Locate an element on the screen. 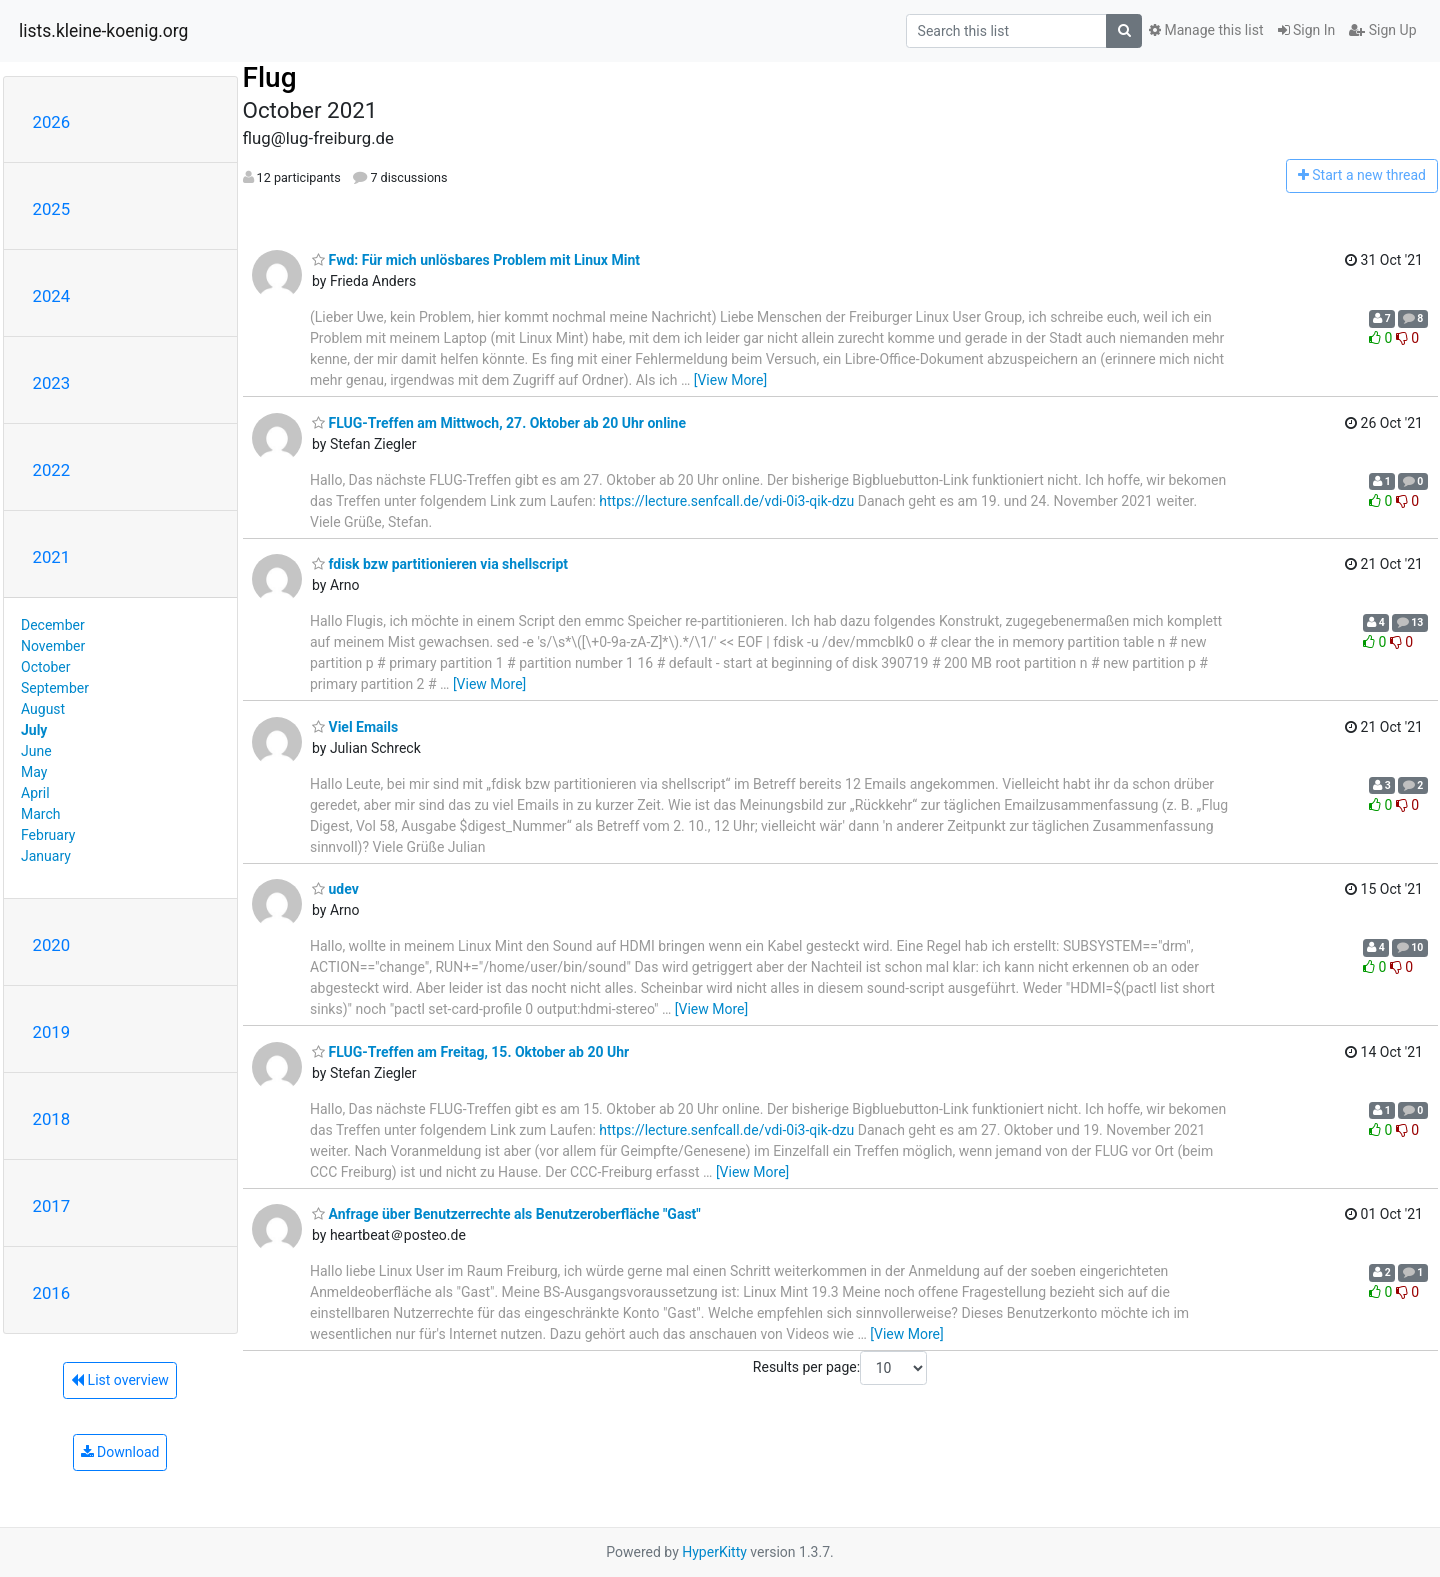 The width and height of the screenshot is (1440, 1577). FLUG-Treffen am Freitag, 15. Oktober ab 20 Uhr is located at coordinates (470, 1052).